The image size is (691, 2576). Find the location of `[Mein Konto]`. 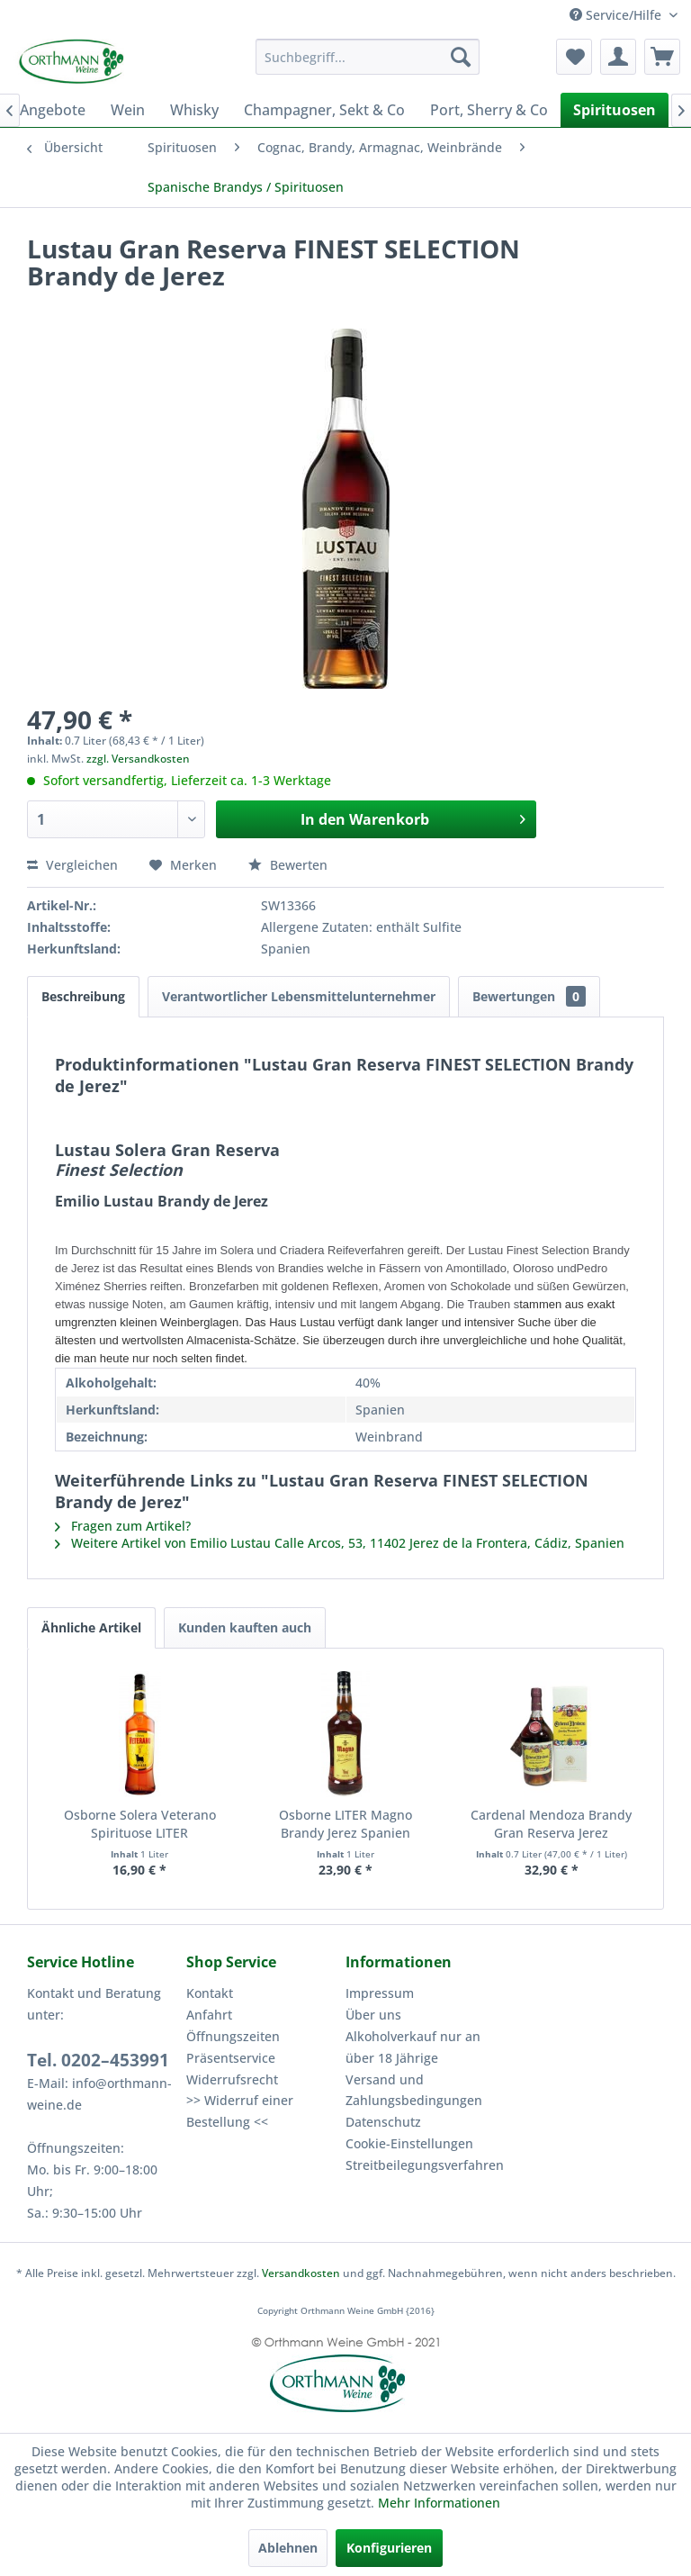

[Mein Konto] is located at coordinates (618, 57).